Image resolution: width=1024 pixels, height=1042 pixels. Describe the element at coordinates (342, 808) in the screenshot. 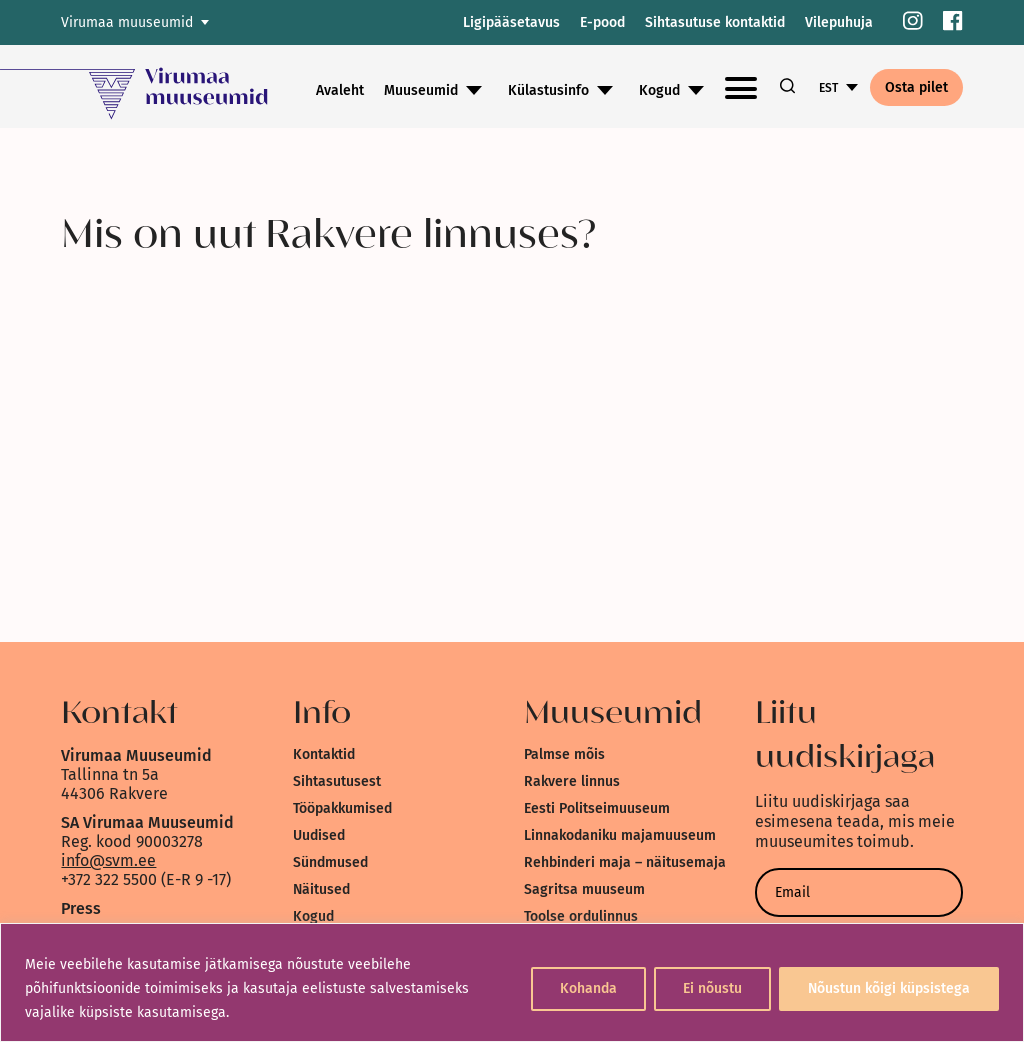

I see `Tööpakkumised [link]` at that location.